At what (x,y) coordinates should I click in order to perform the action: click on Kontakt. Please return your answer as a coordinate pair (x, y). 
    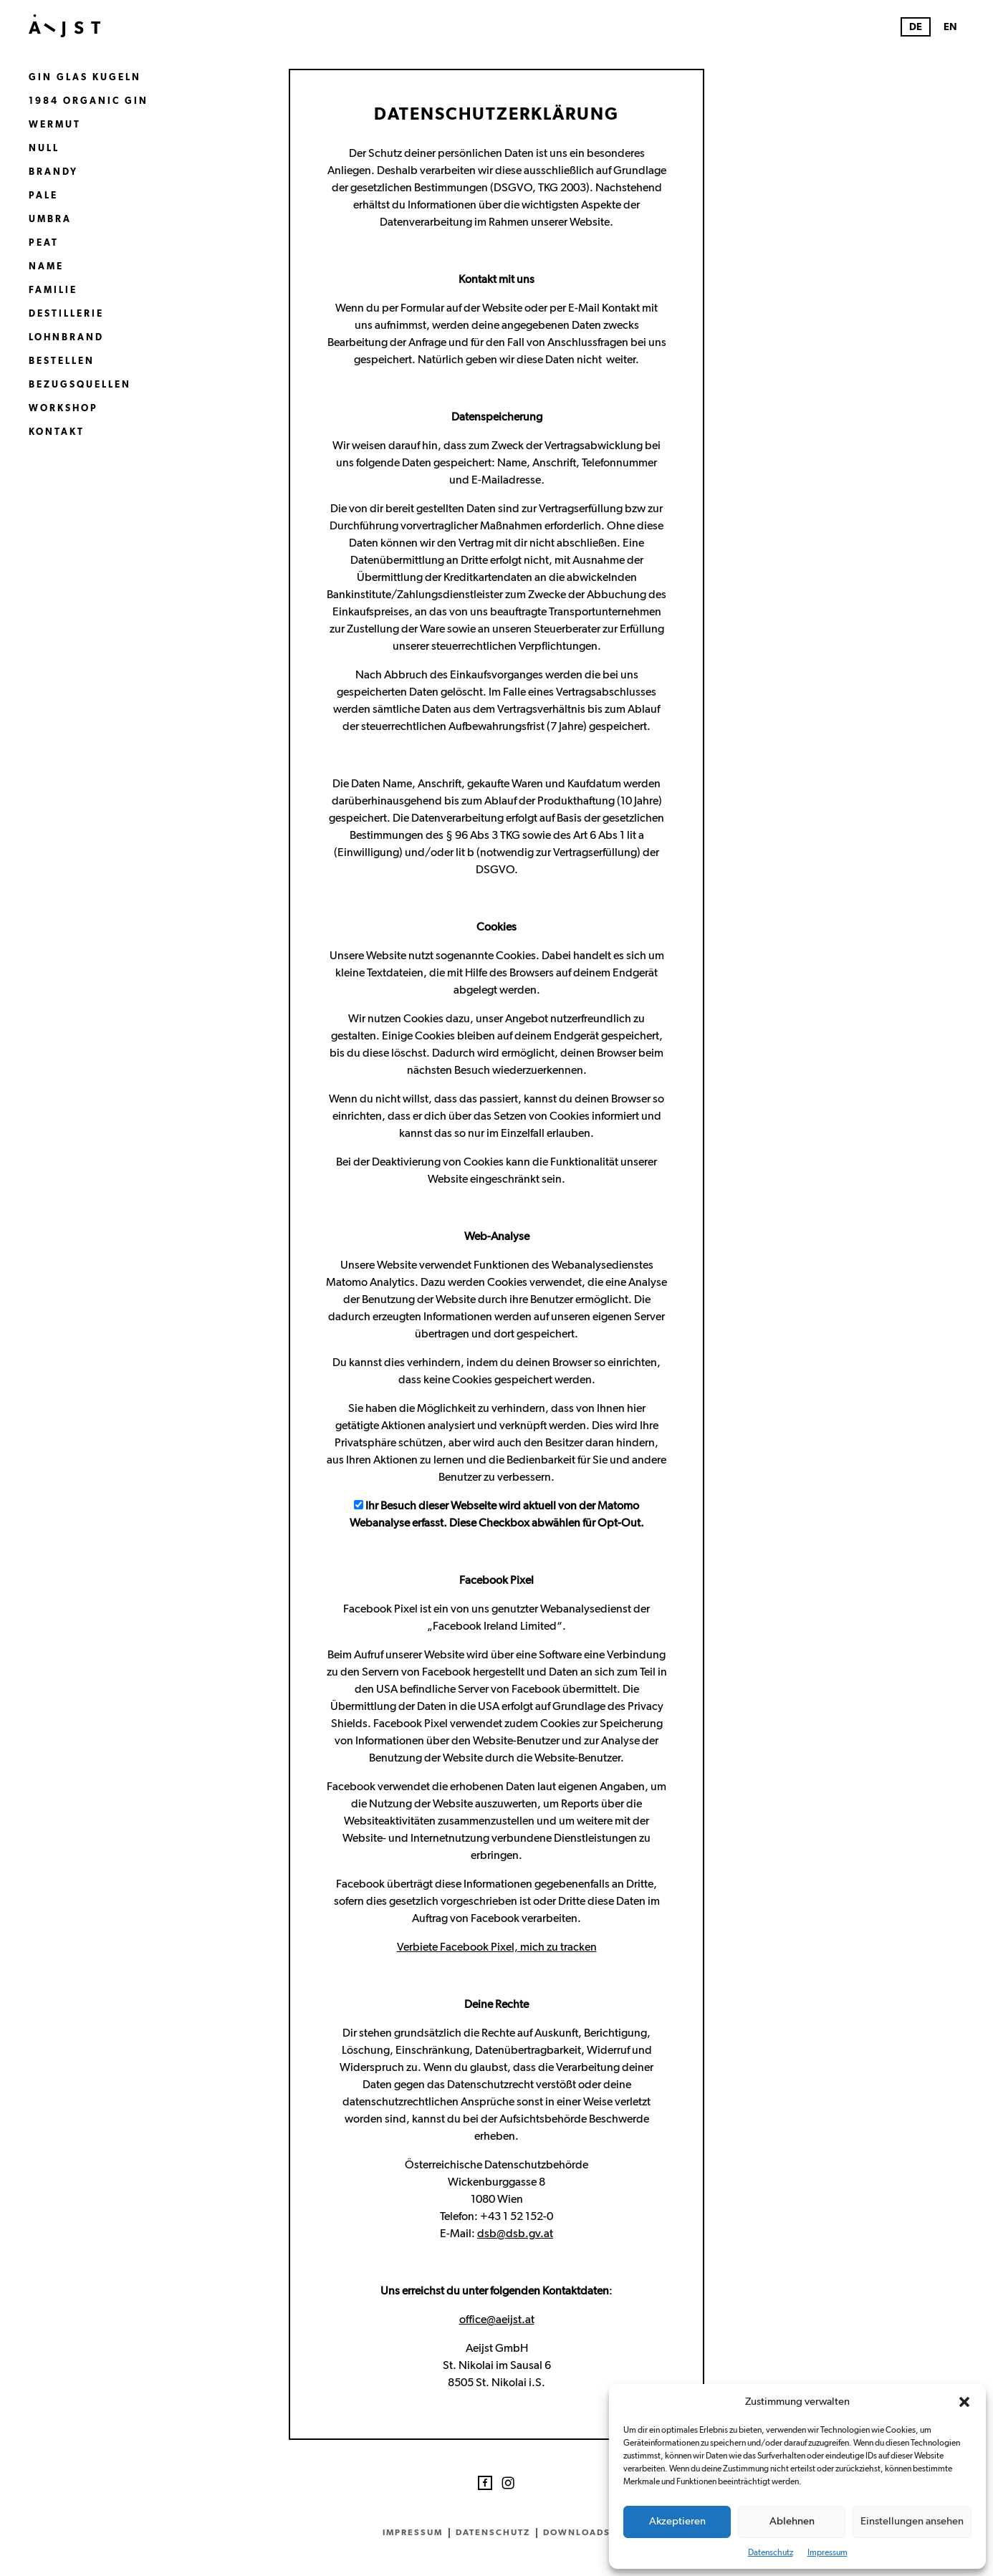
    Looking at the image, I should click on (57, 432).